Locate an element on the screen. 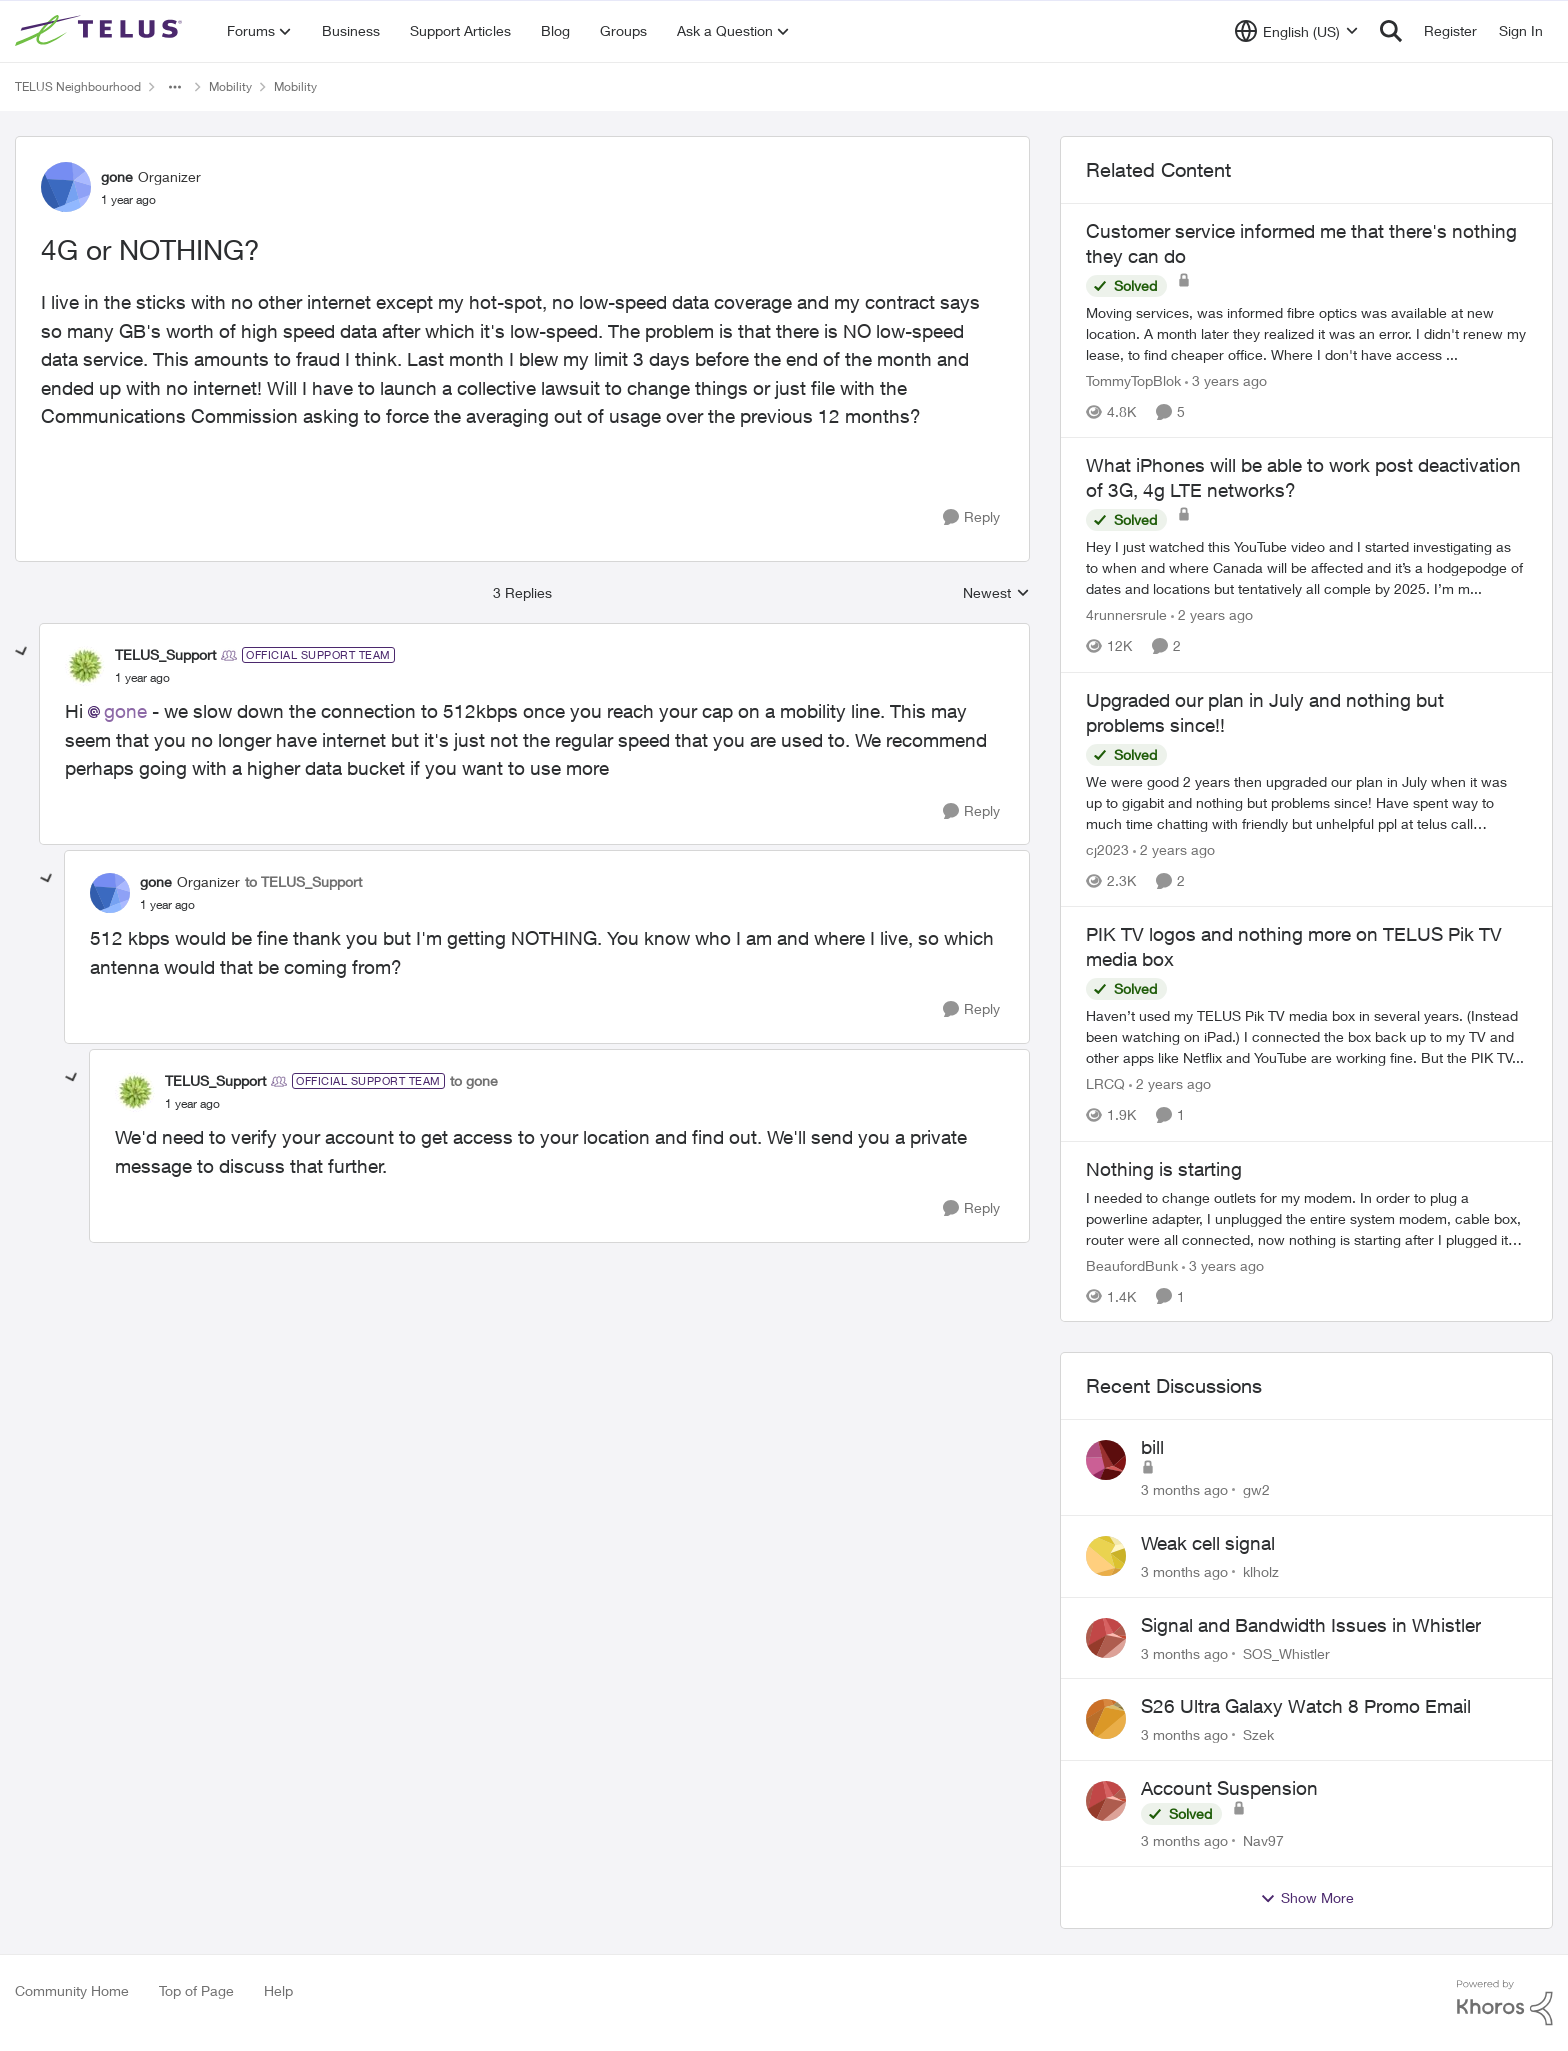 This screenshot has width=1568, height=2051. [Powered By Khoros] is located at coordinates (1505, 2003).